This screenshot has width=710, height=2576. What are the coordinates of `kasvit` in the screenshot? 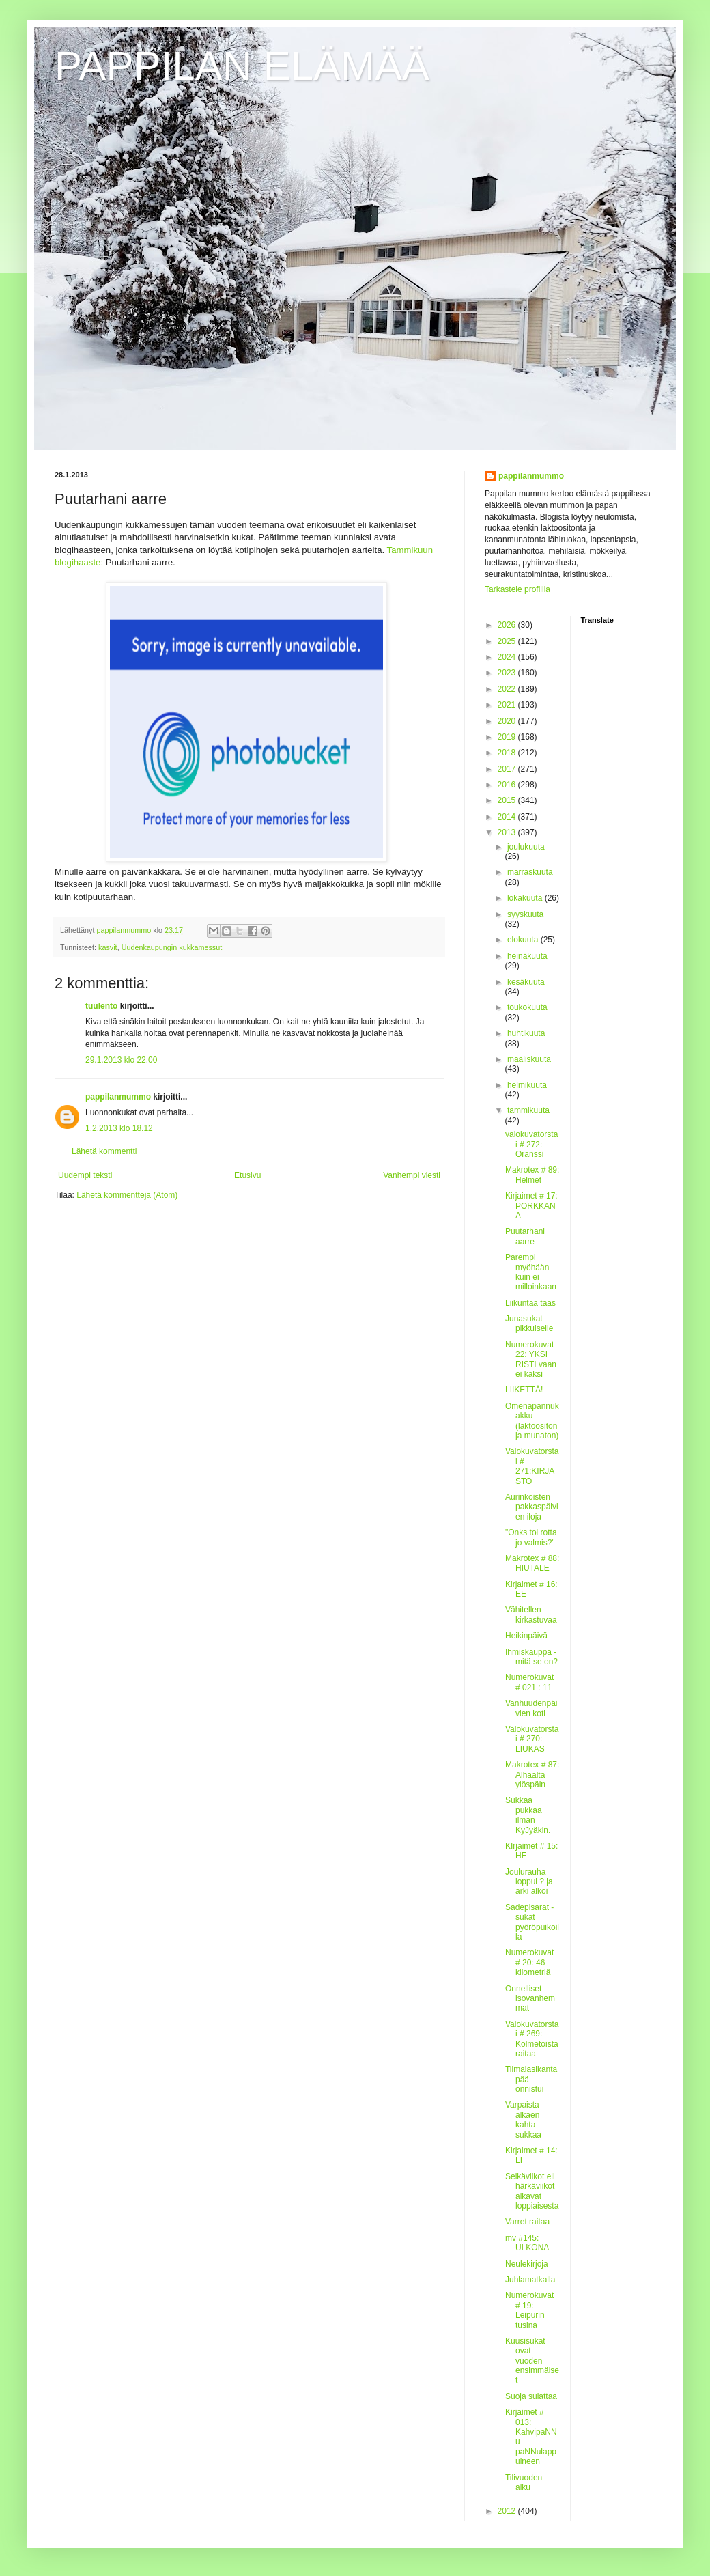 It's located at (107, 947).